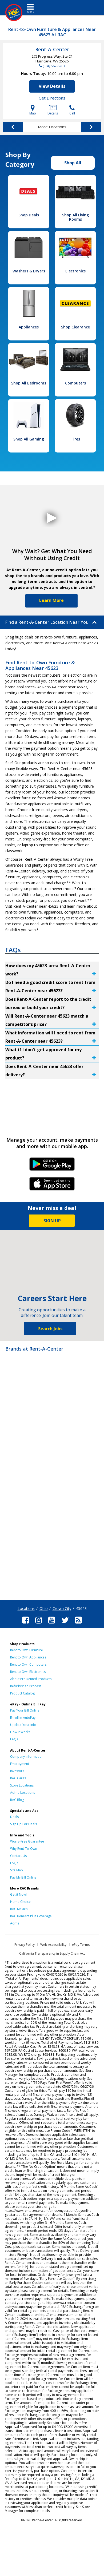  What do you see at coordinates (23, 1724) in the screenshot?
I see `Update Your Info` at bounding box center [23, 1724].